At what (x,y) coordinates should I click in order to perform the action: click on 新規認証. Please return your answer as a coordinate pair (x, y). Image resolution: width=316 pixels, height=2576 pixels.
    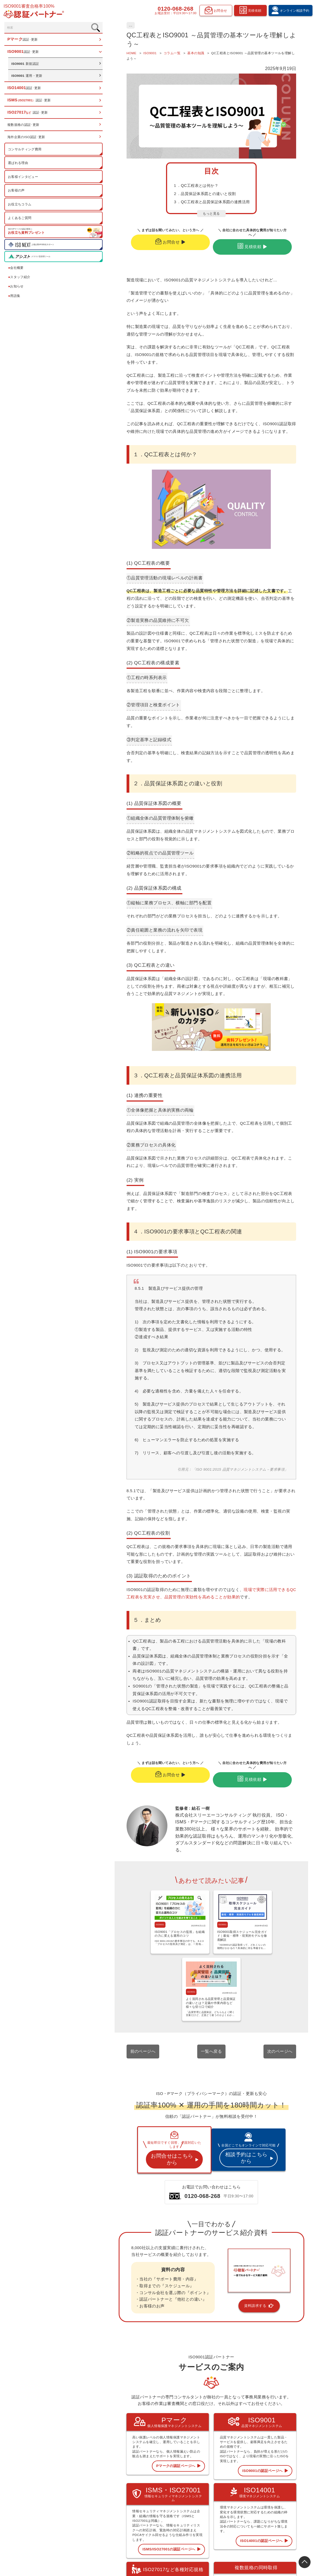
    Looking at the image, I should click on (26, 65).